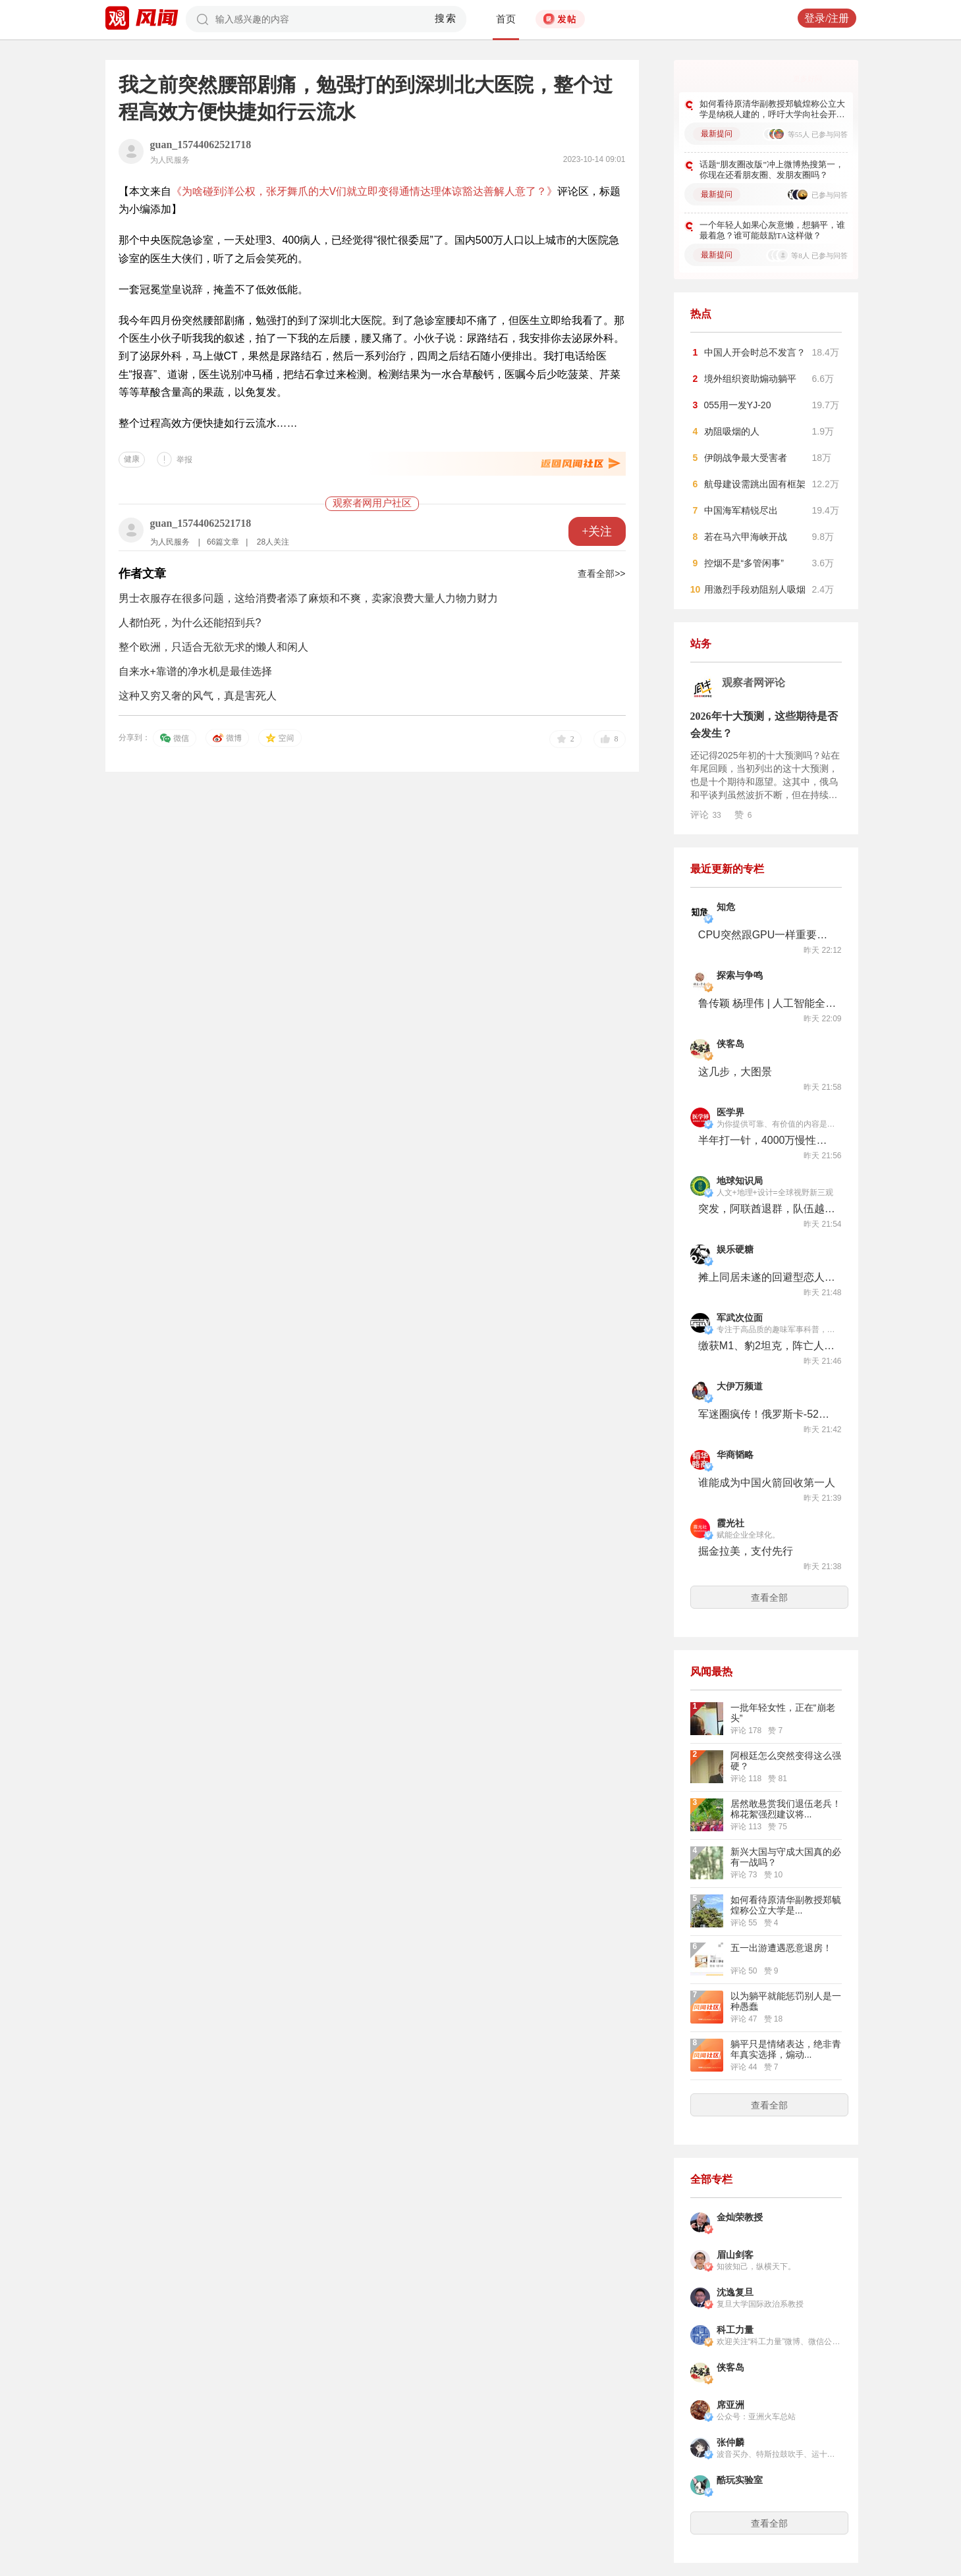  Describe the element at coordinates (785, 2001) in the screenshot. I see `以为躺平就能惩罚别人是一种愚蠢` at that location.